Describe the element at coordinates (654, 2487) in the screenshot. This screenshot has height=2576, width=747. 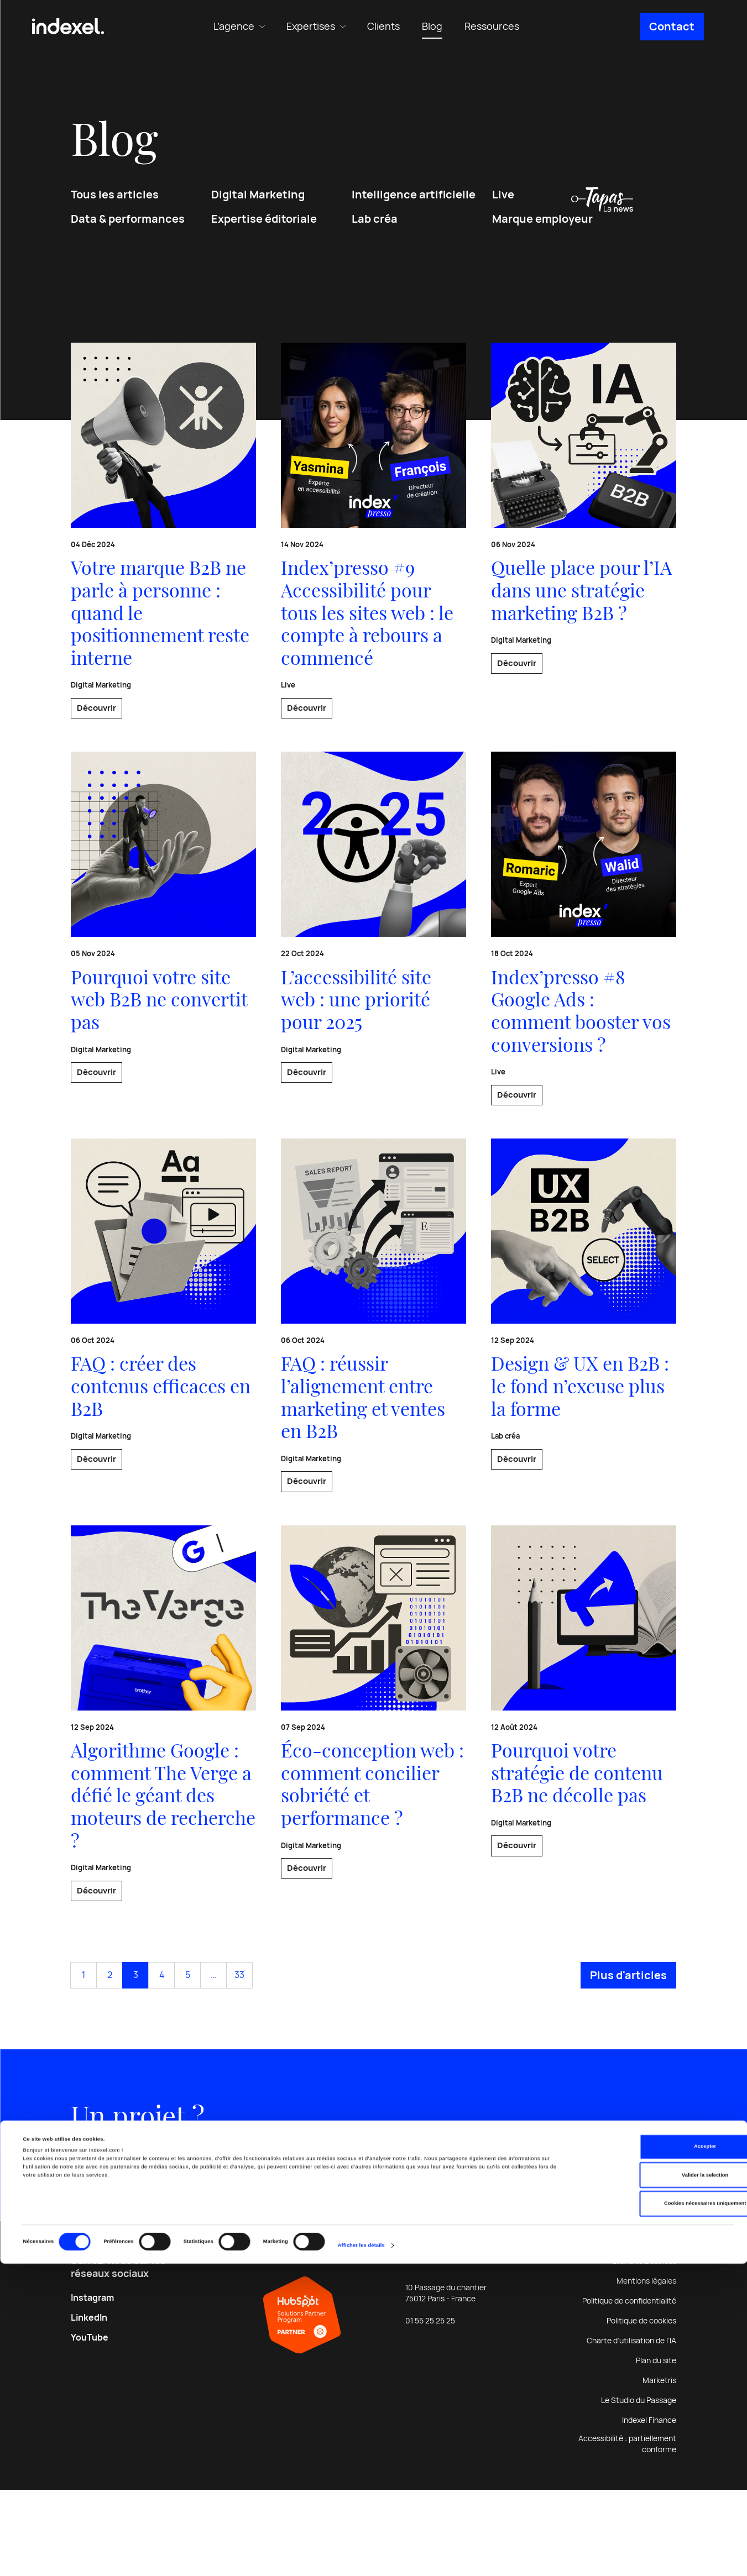
I see `Valider la selection` at that location.